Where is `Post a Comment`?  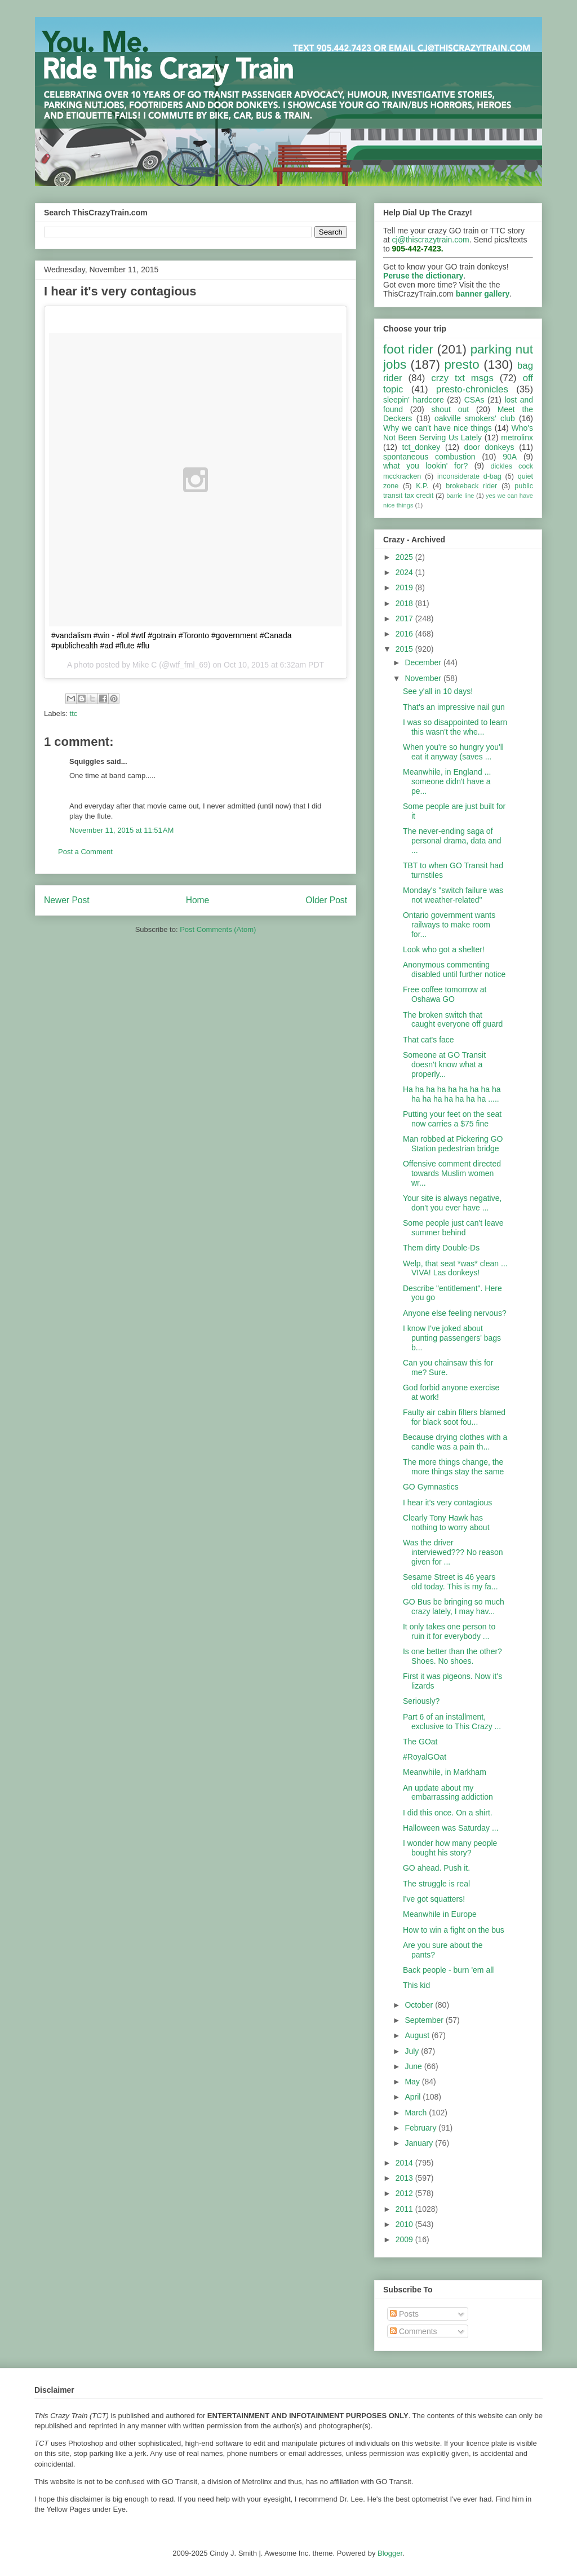
Post a Comment is located at coordinates (85, 851).